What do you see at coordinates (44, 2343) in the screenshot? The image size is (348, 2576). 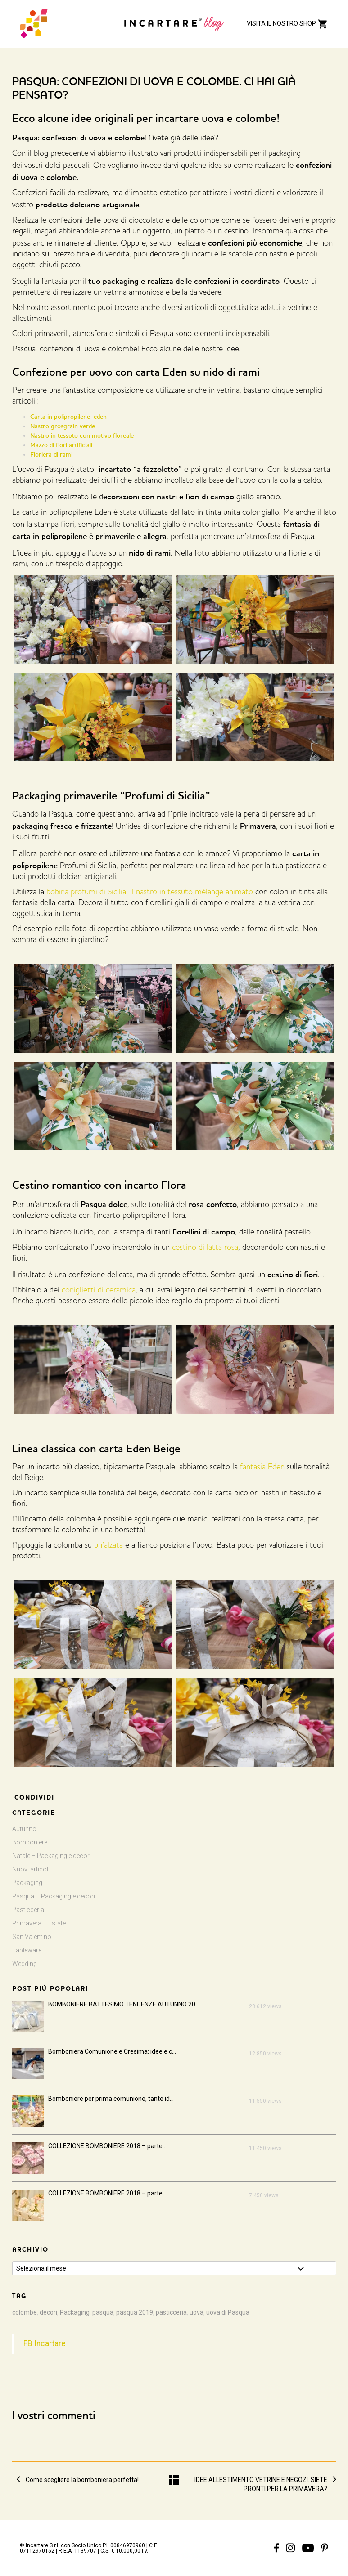 I see `FB Incartare` at bounding box center [44, 2343].